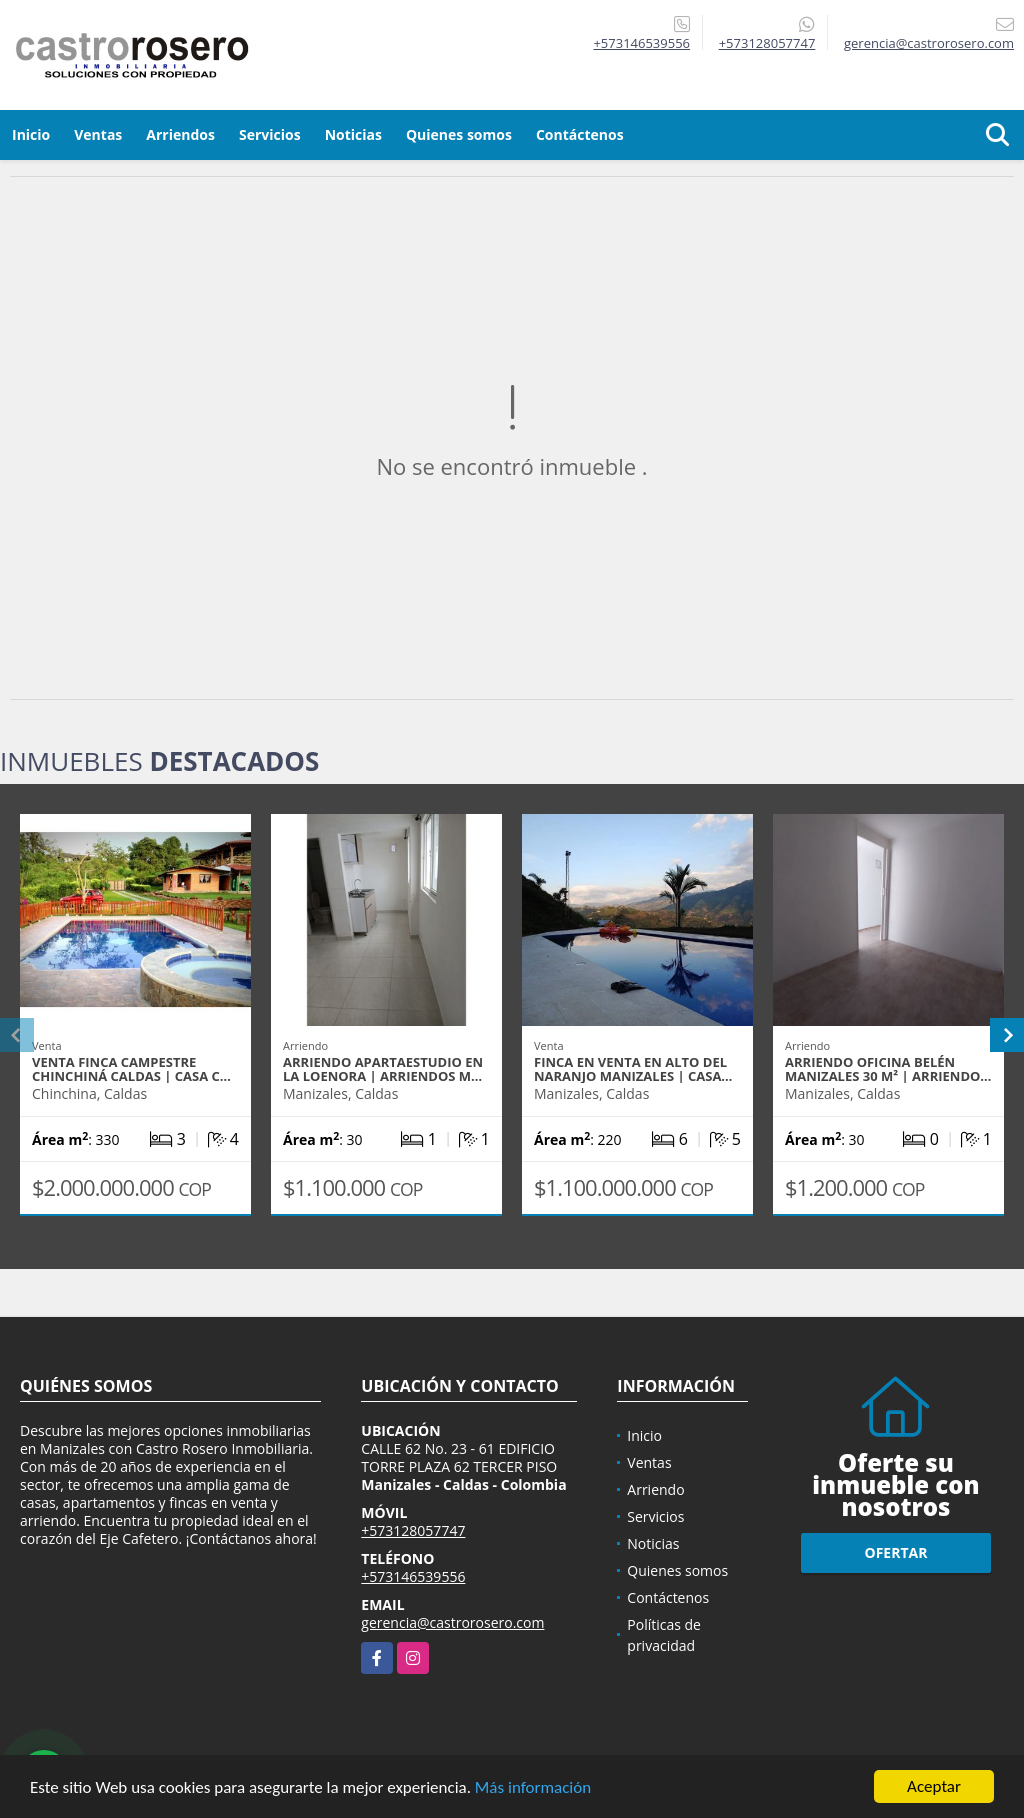  I want to click on Contáctenos, so click(580, 134).